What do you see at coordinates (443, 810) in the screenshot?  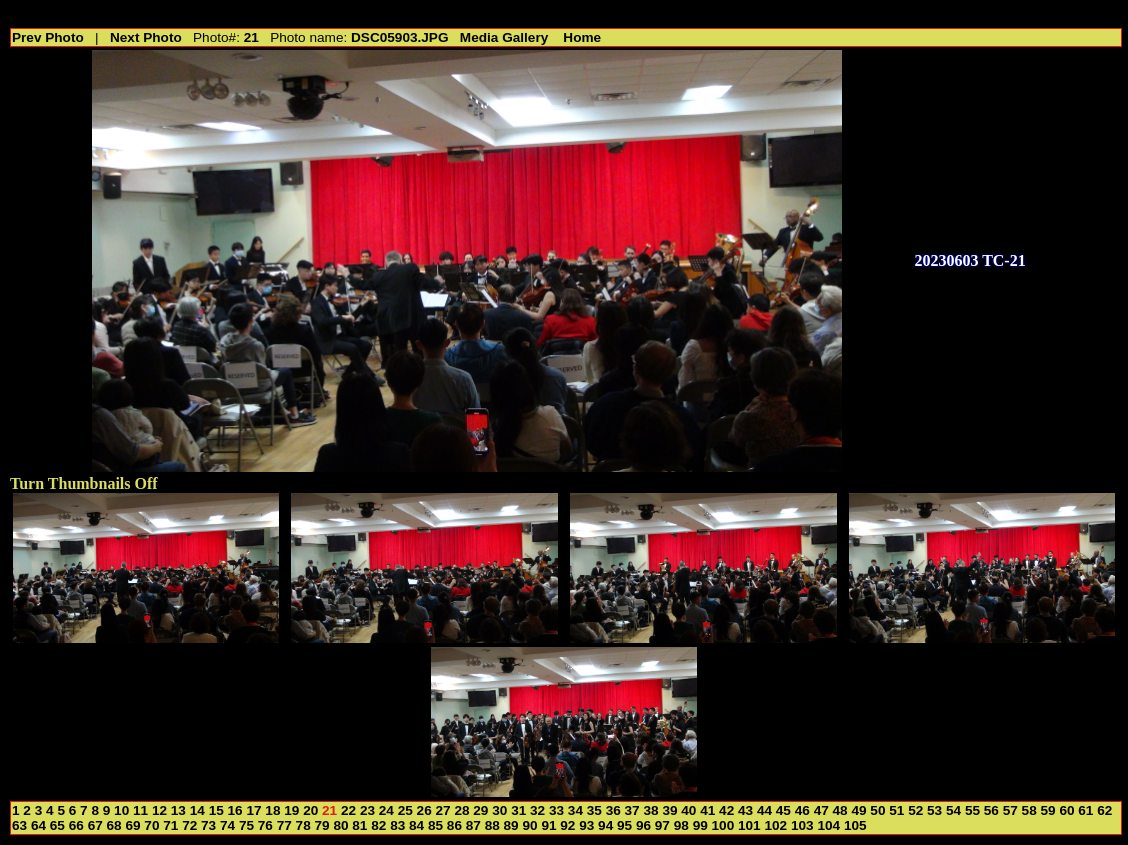 I see `27` at bounding box center [443, 810].